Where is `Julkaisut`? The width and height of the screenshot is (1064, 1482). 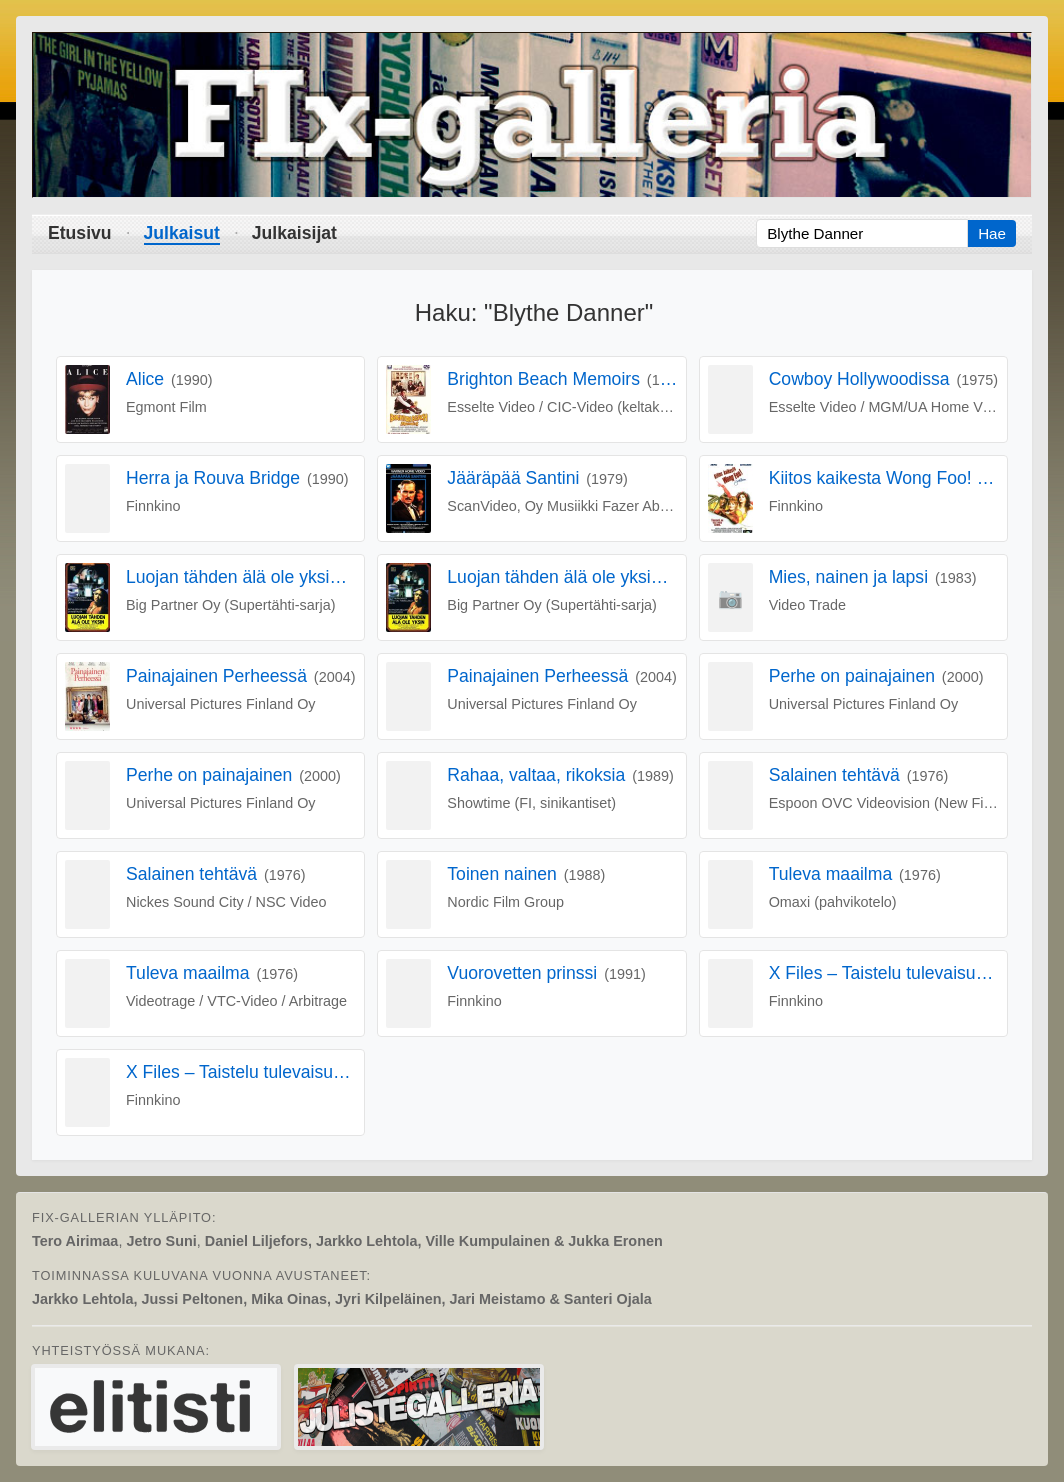
Julkaisut is located at coordinates (182, 233).